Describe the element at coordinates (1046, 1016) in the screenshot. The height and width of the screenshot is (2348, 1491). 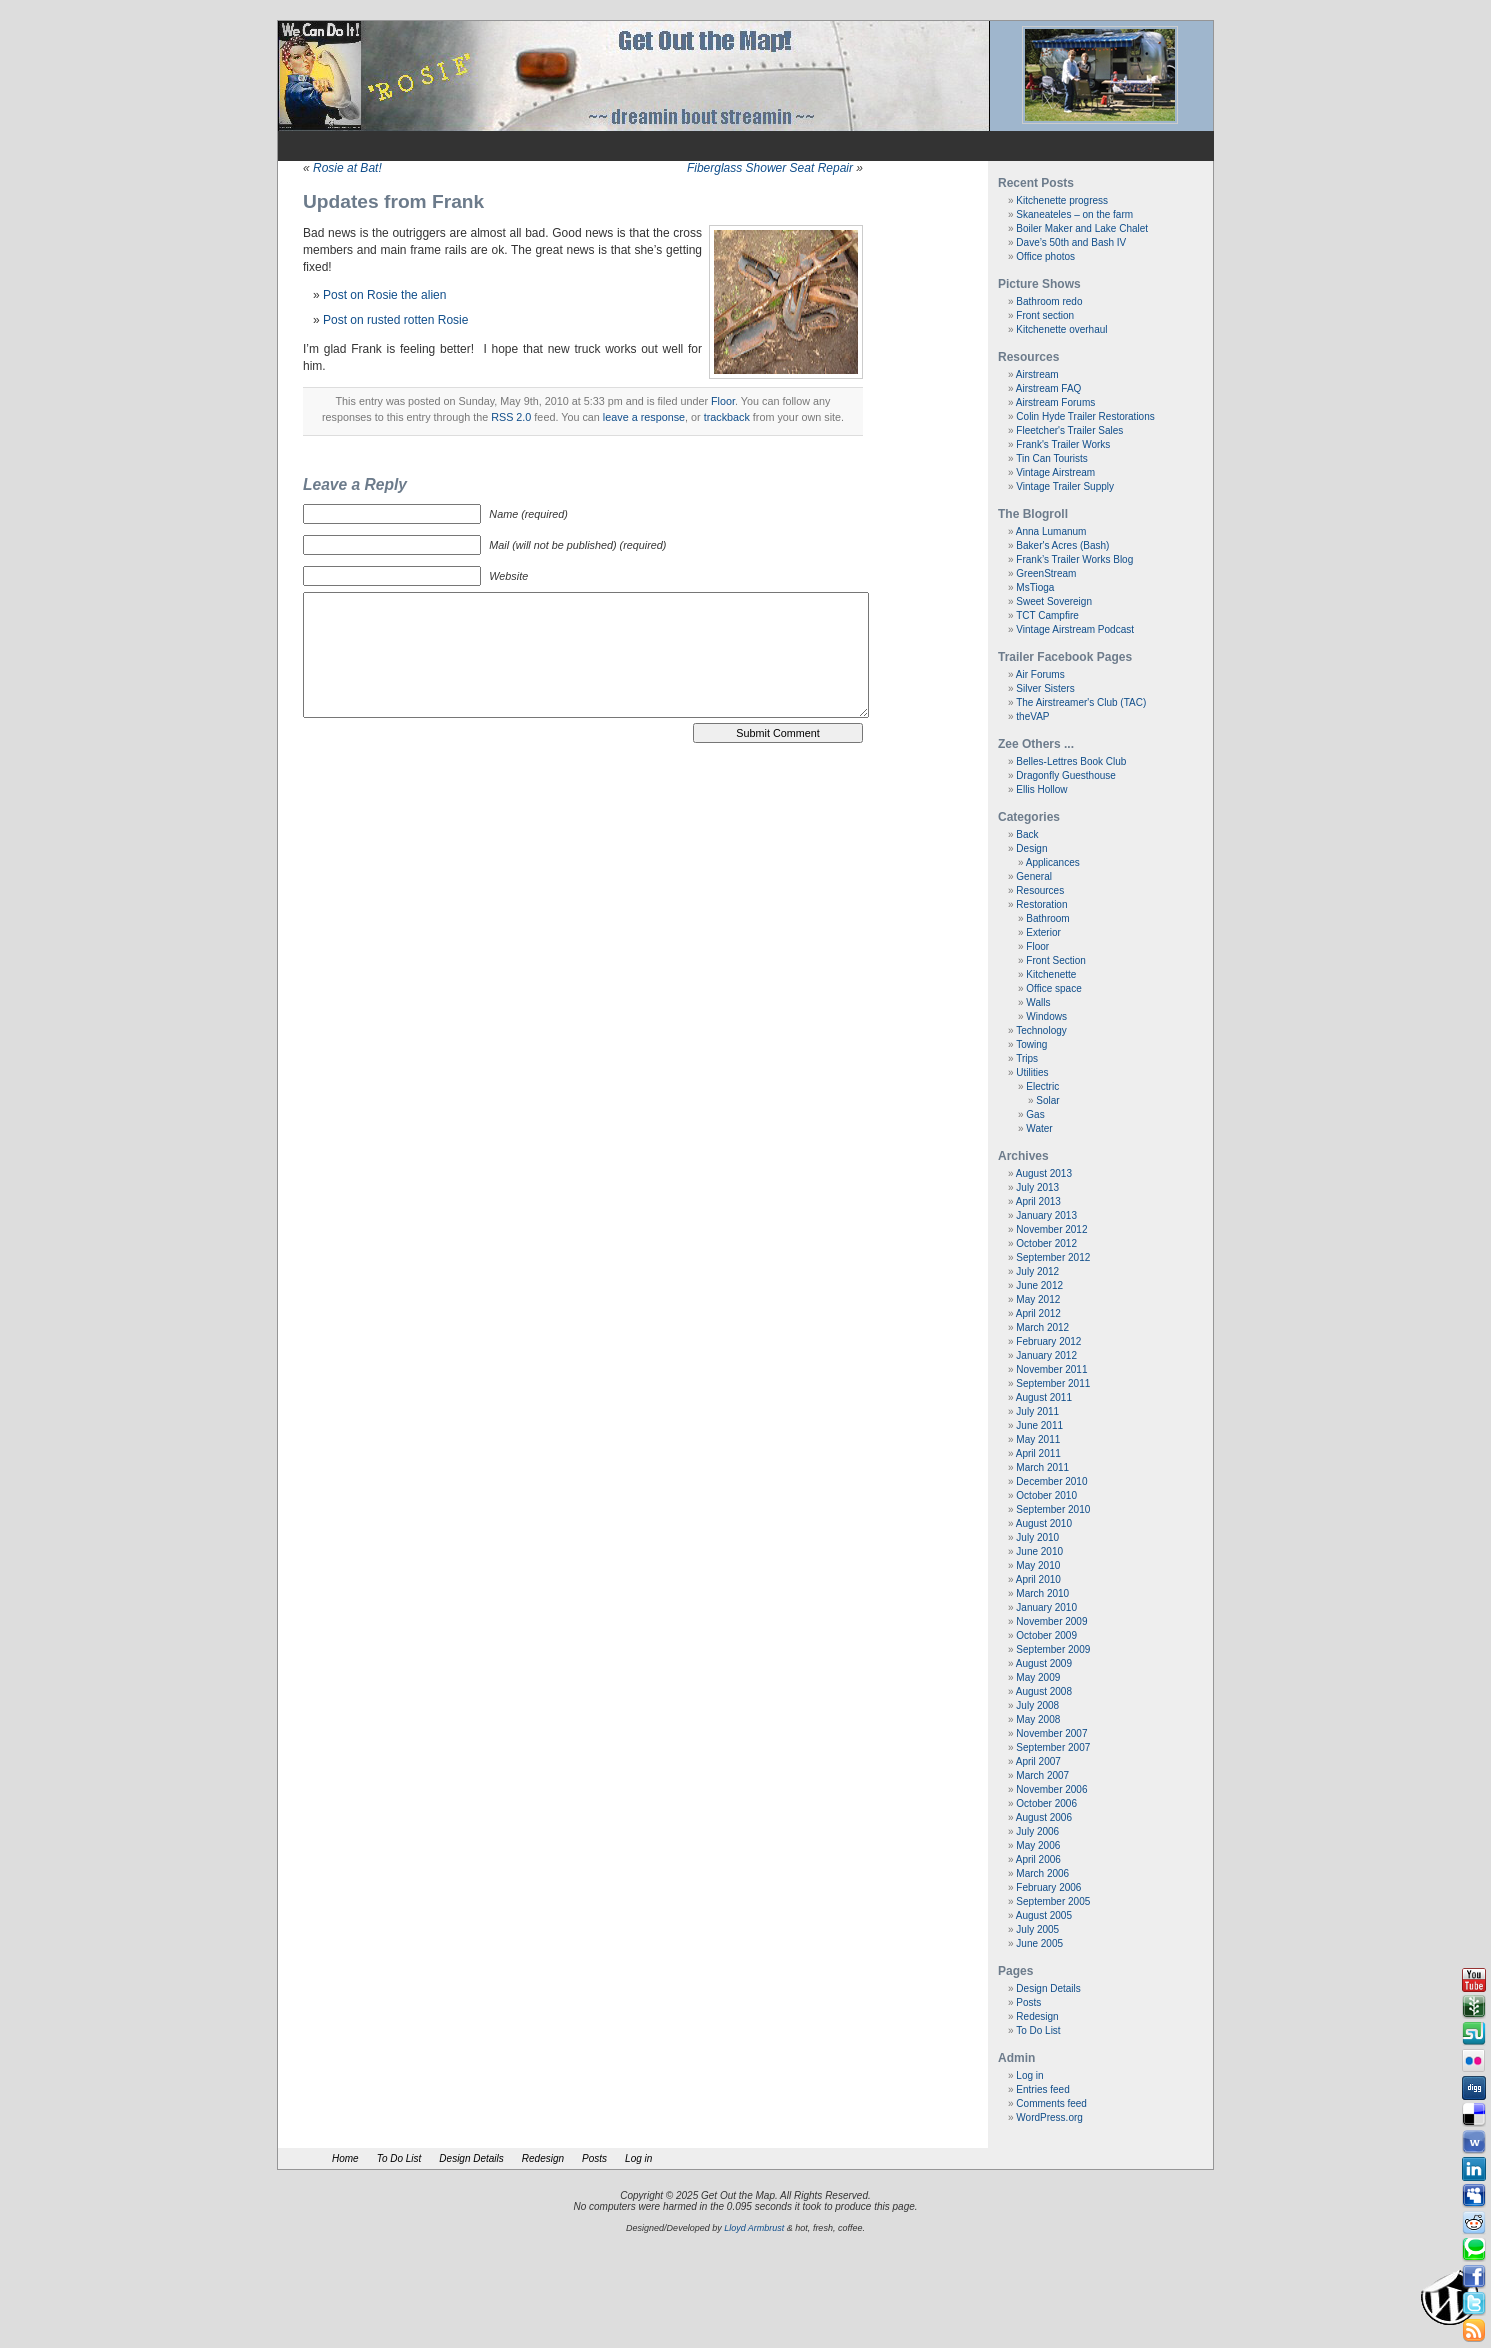
I see `Windows` at that location.